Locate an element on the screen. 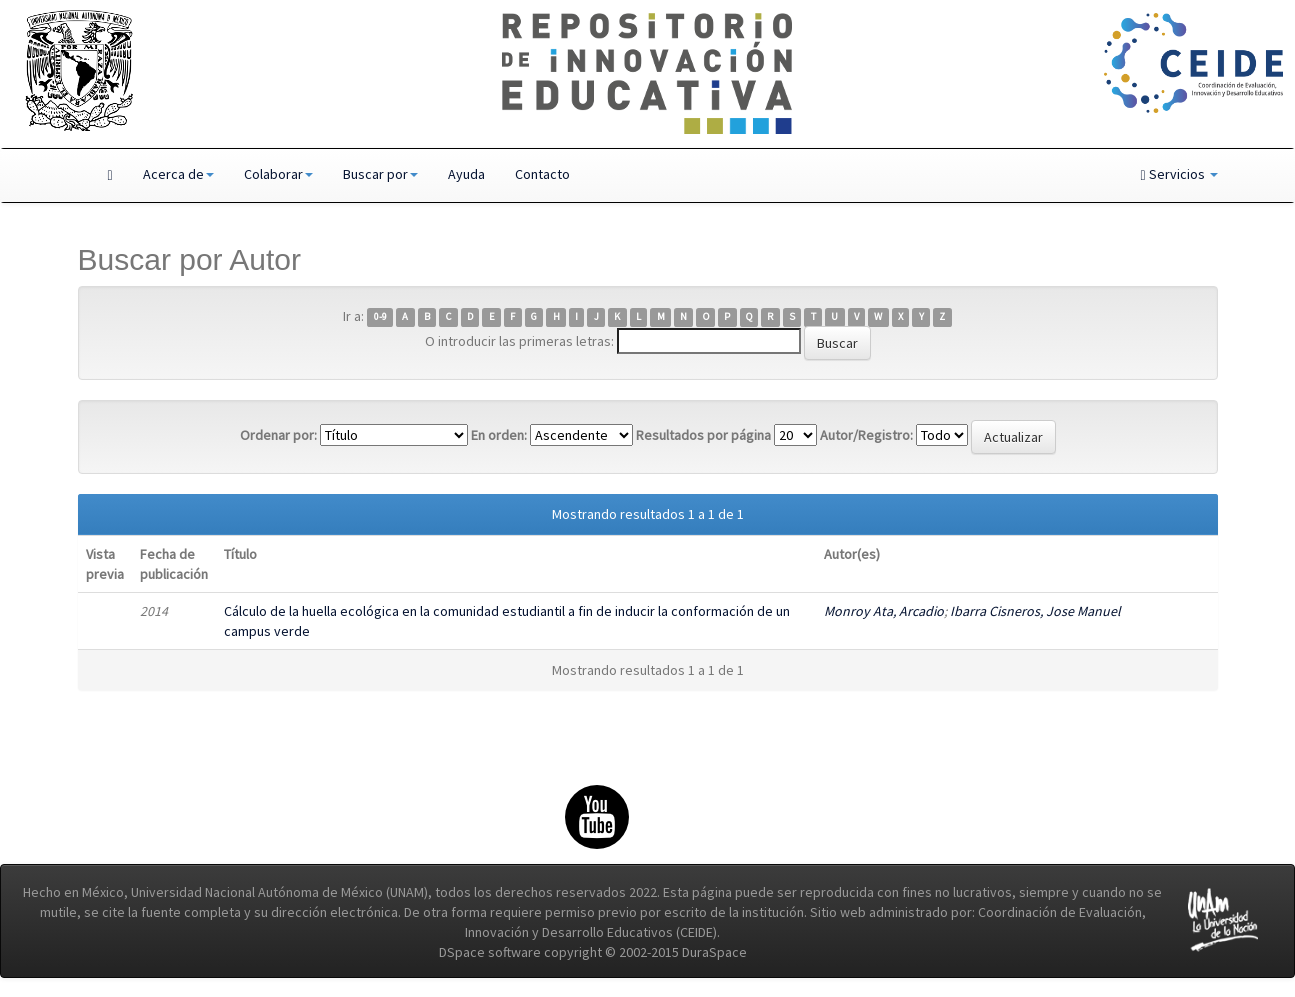  Contacto is located at coordinates (542, 174).